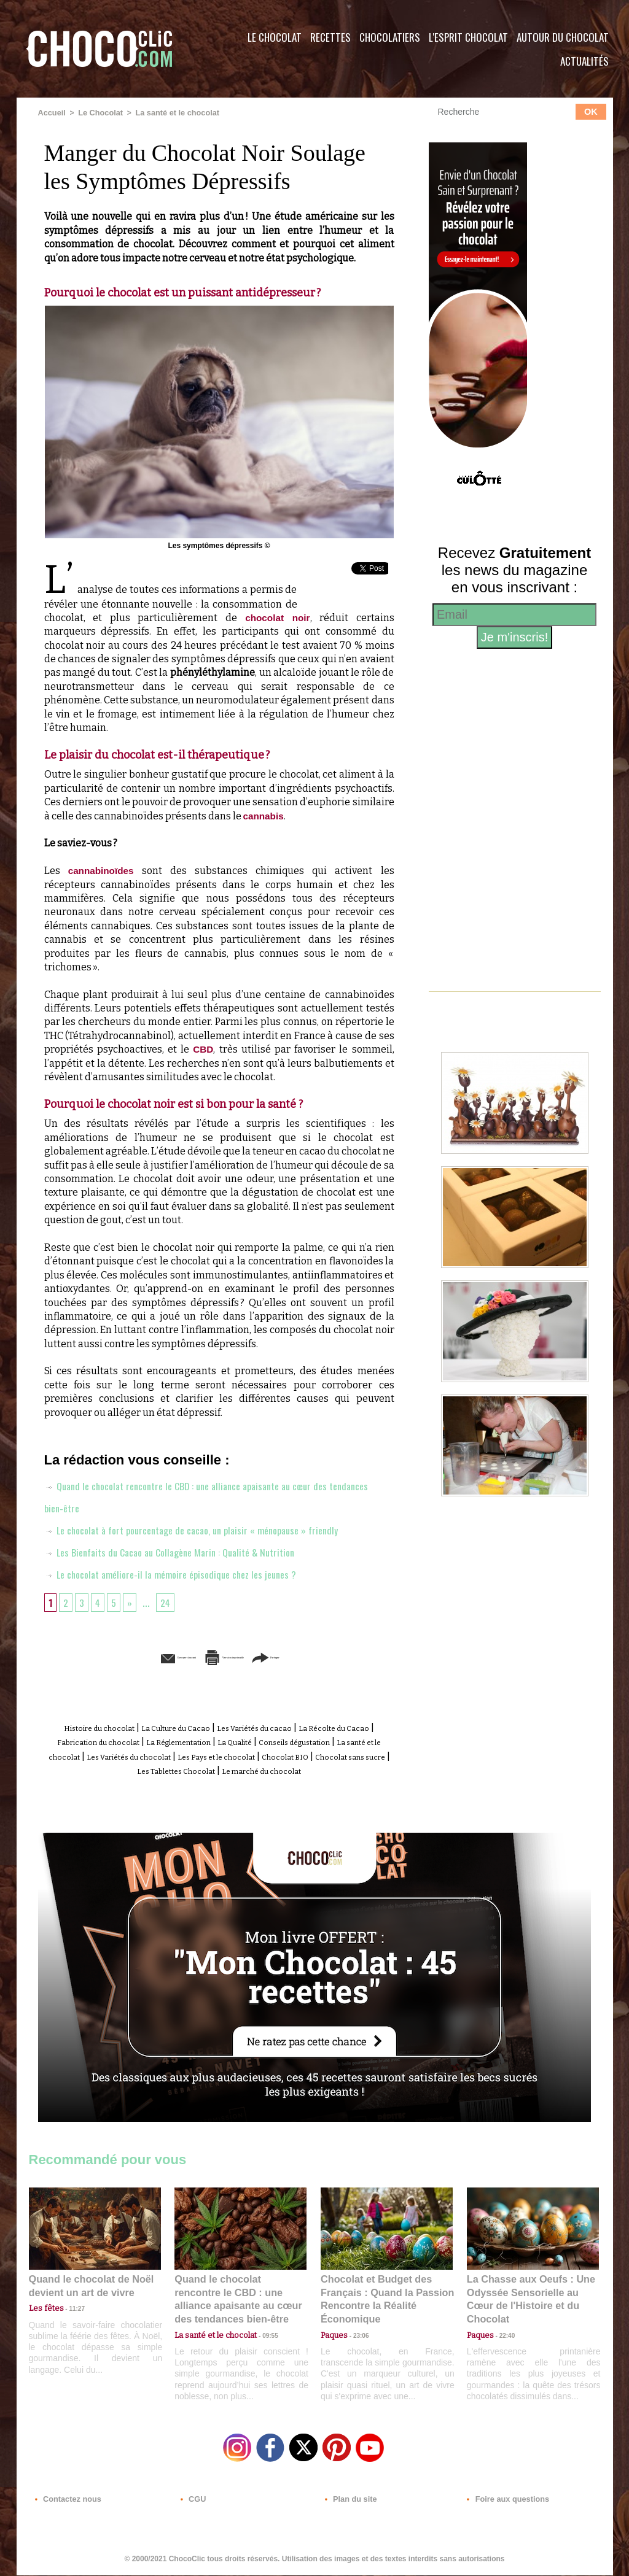 The width and height of the screenshot is (629, 2576). I want to click on Version imprimable, so click(237, 1656).